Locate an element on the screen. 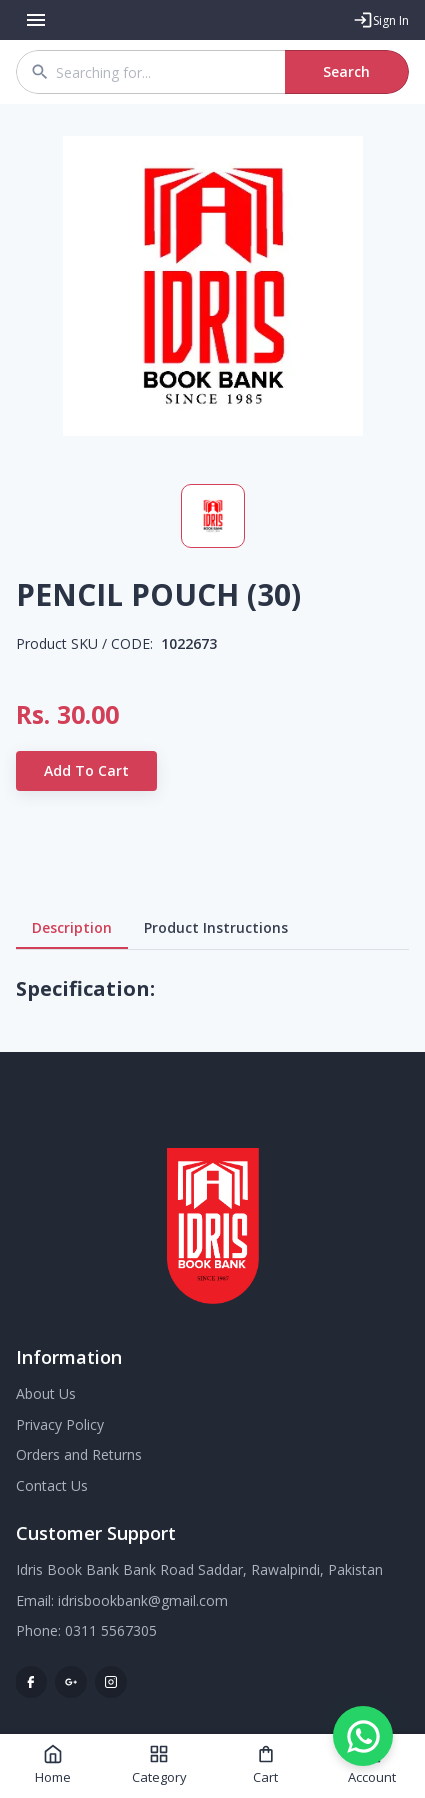 This screenshot has height=1798, width=425. Contact Us is located at coordinates (52, 1485).